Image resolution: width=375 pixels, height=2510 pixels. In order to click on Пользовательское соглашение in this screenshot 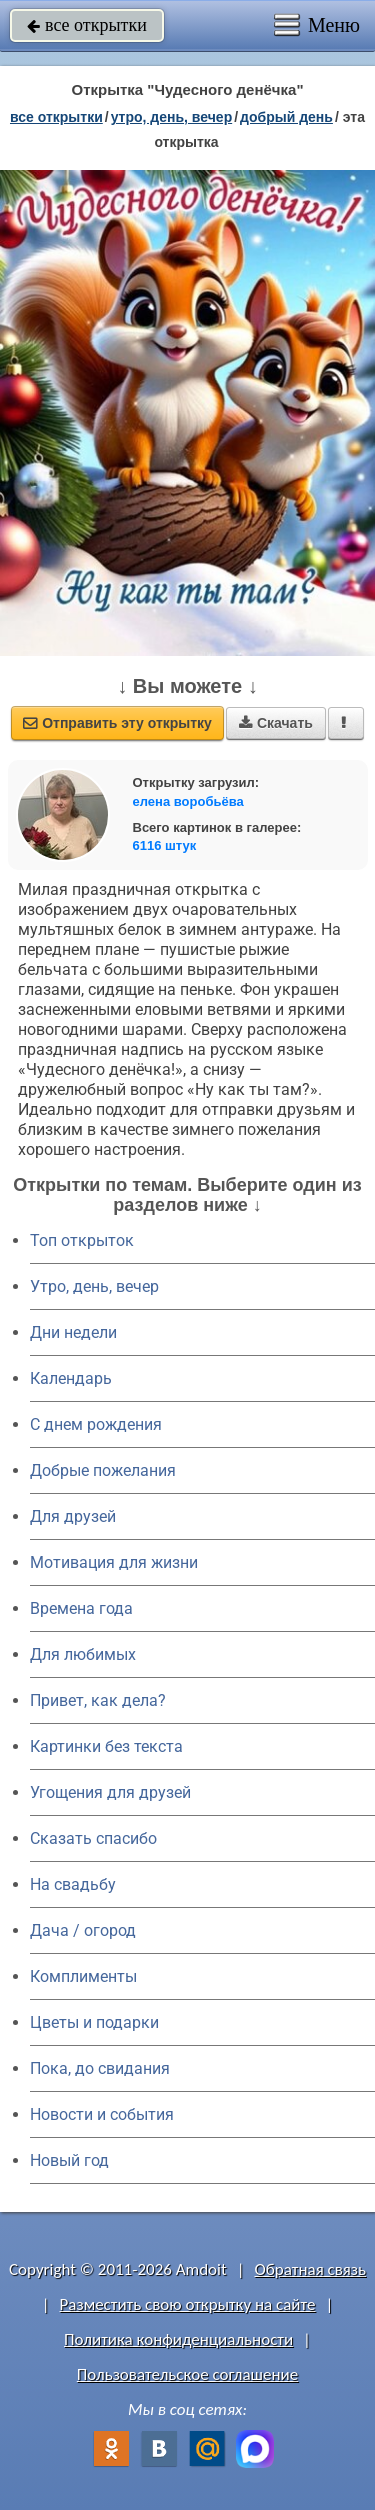, I will do `click(187, 2374)`.